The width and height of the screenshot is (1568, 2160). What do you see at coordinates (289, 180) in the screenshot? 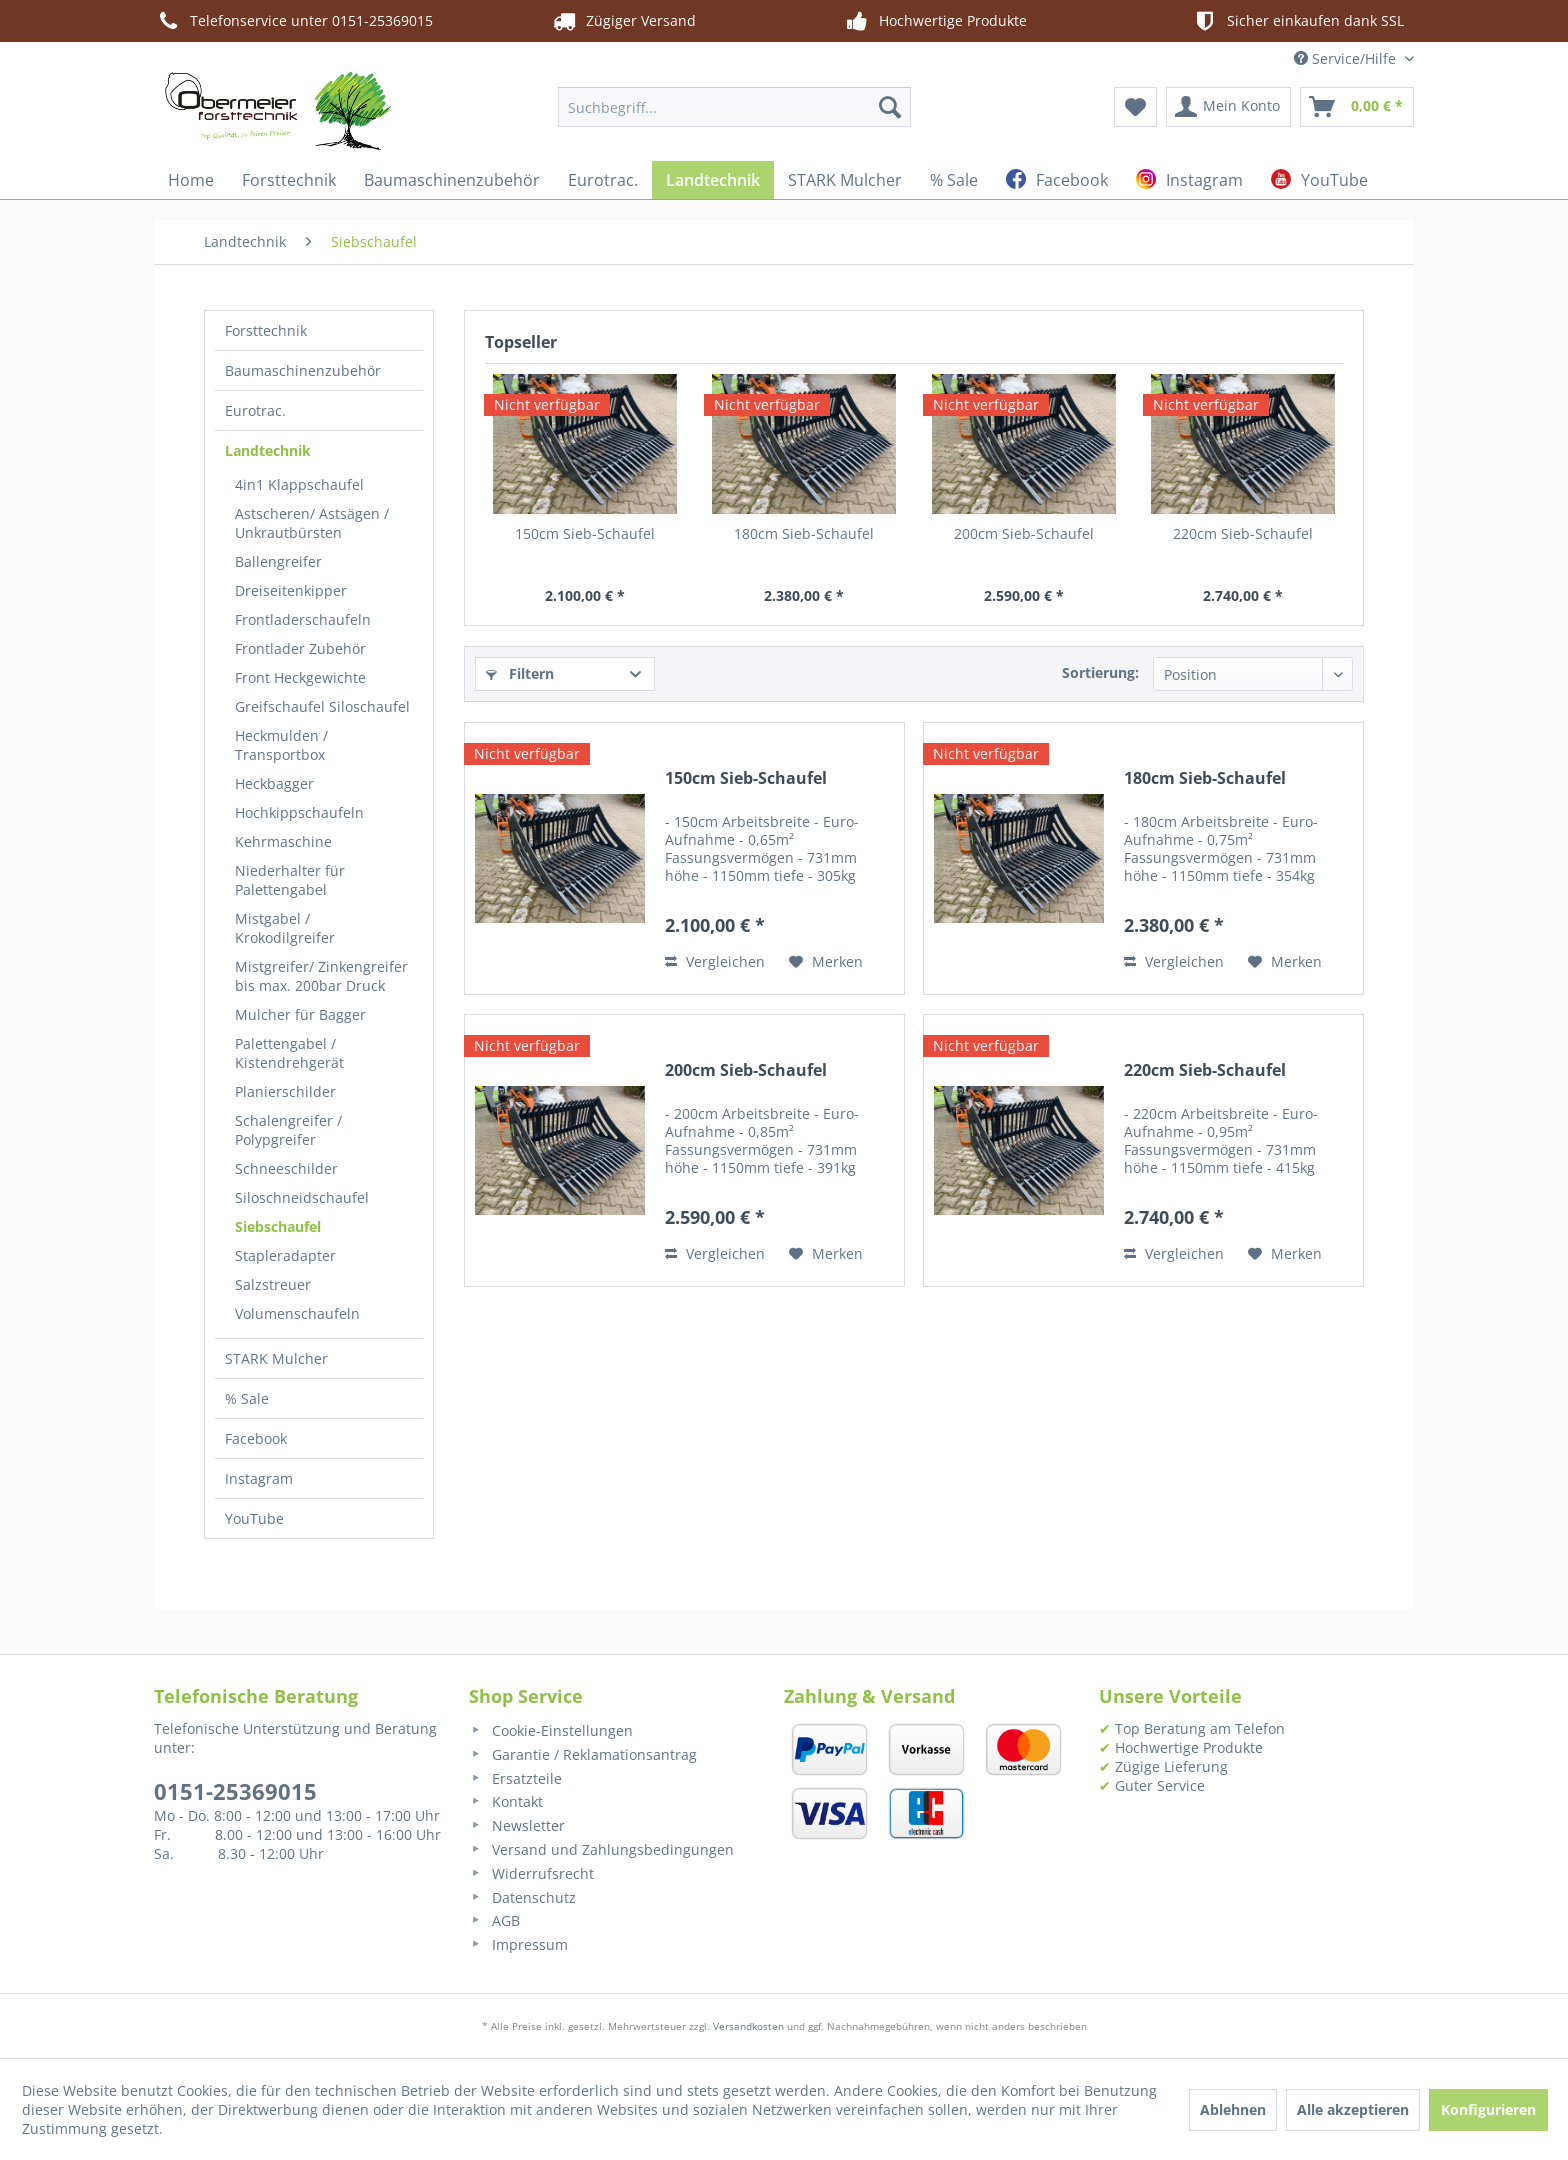
I see `[Forsttechnik]` at bounding box center [289, 180].